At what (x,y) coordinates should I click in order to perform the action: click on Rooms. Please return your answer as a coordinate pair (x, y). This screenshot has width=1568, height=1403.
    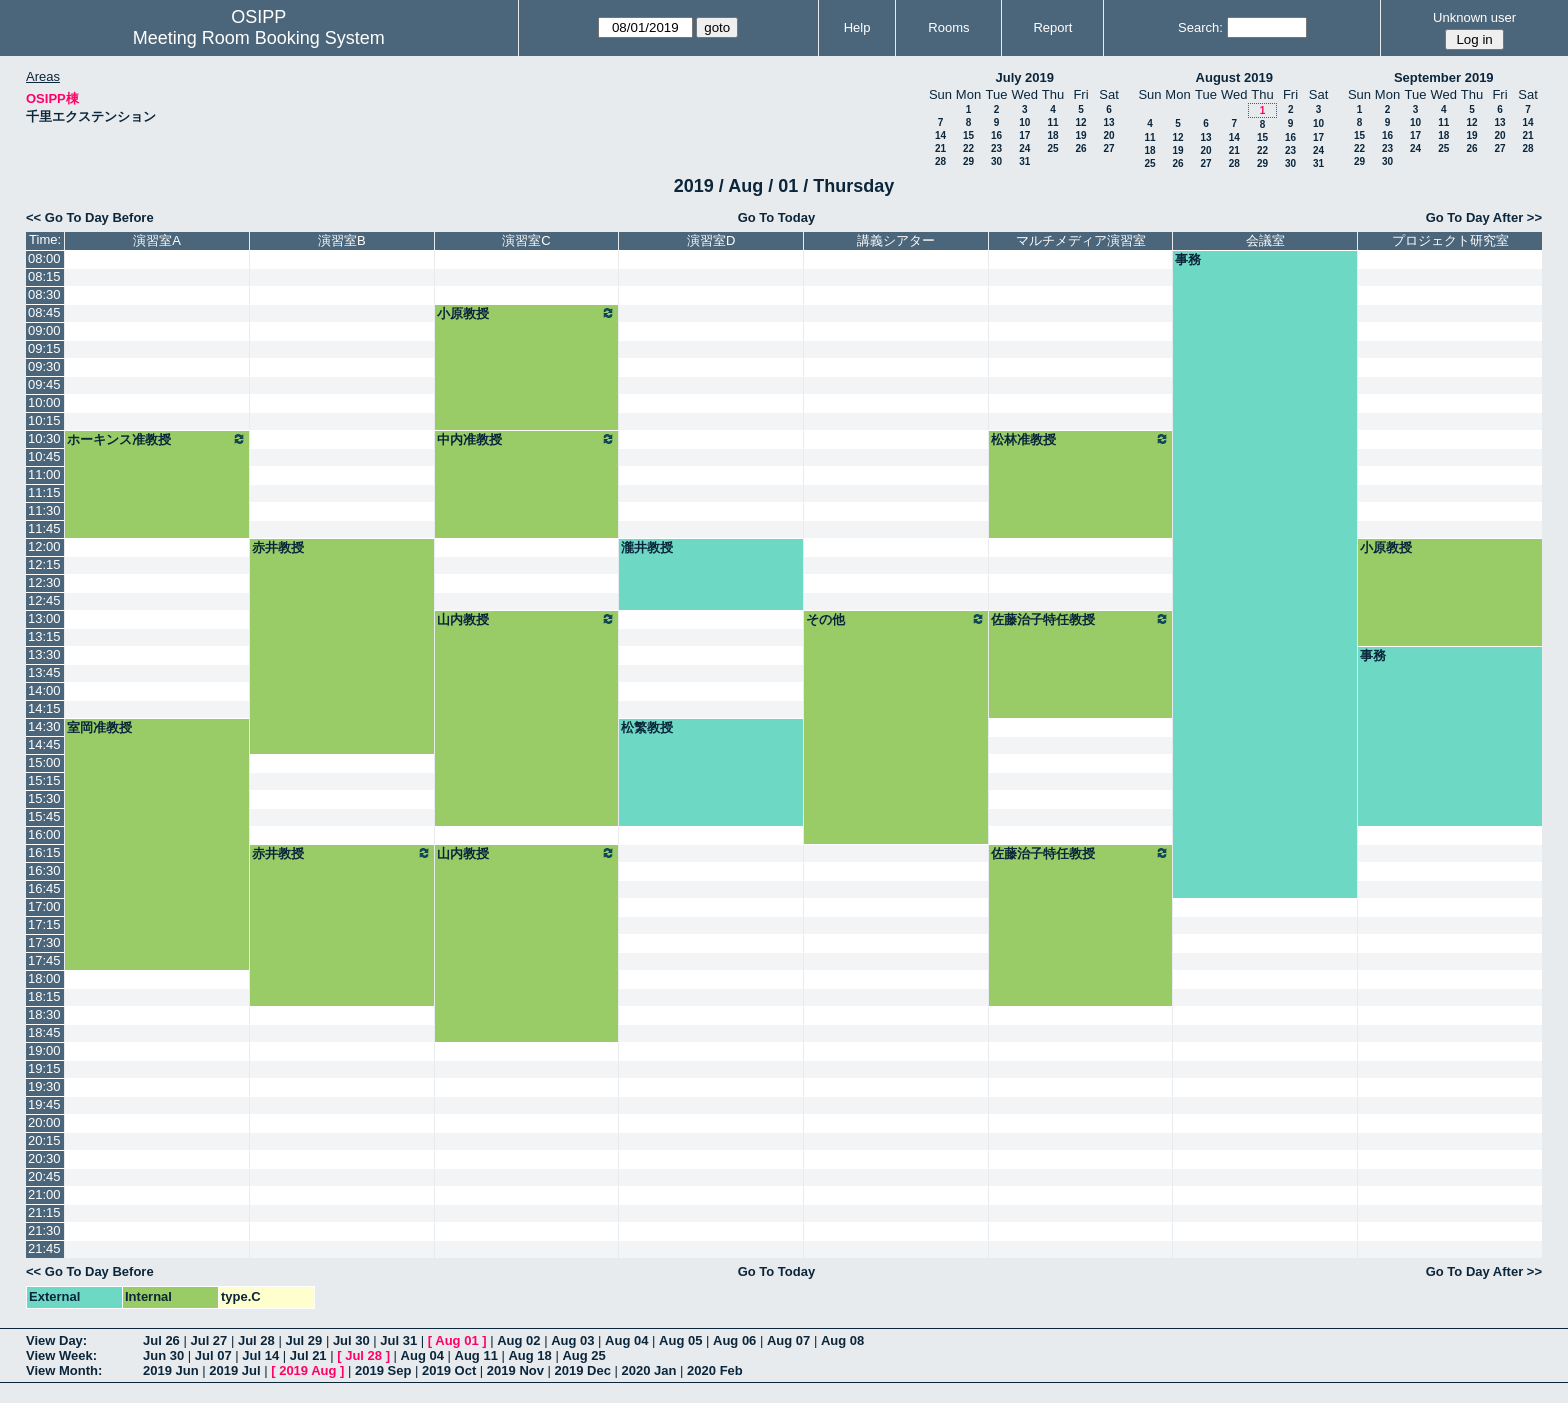
    Looking at the image, I should click on (948, 27).